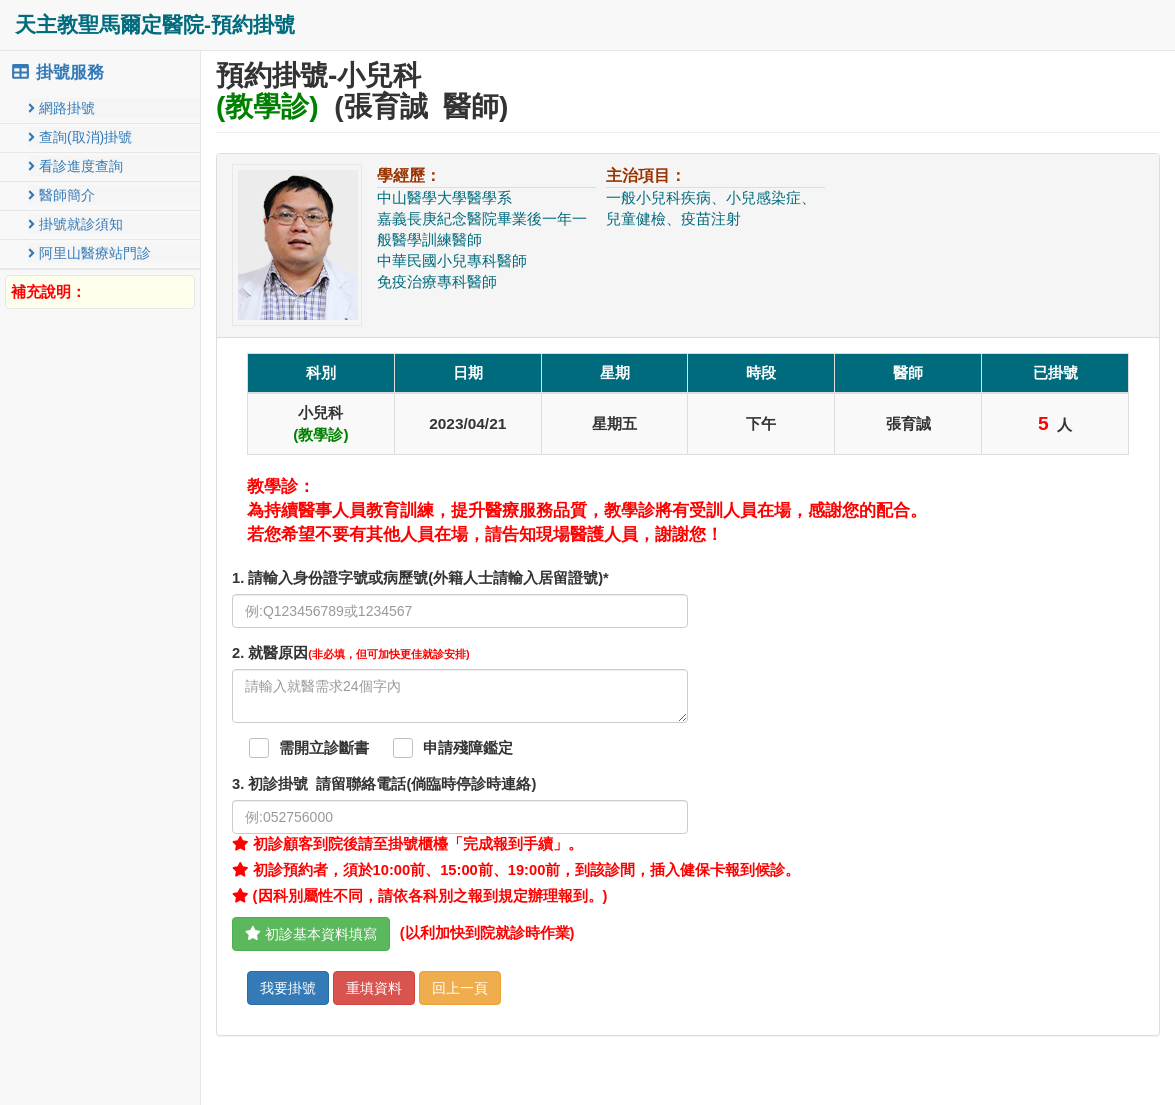 This screenshot has height=1105, width=1175. I want to click on 初診預約者，須於10:00前、15:00前、19:00前，到該診間，插入健保卡報到候診。, so click(516, 870).